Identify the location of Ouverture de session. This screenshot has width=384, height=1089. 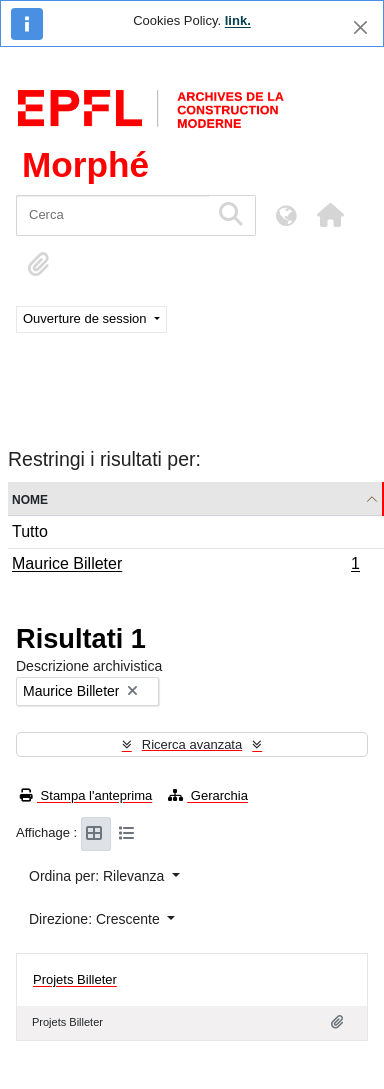
(86, 318).